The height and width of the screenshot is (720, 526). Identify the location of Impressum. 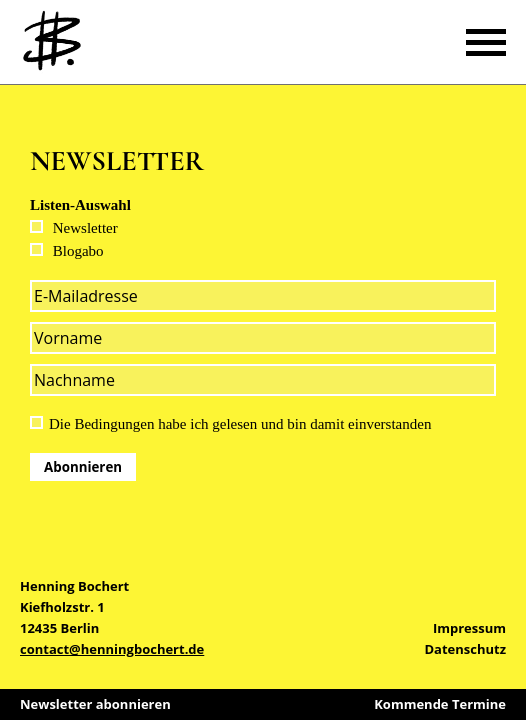
(469, 628).